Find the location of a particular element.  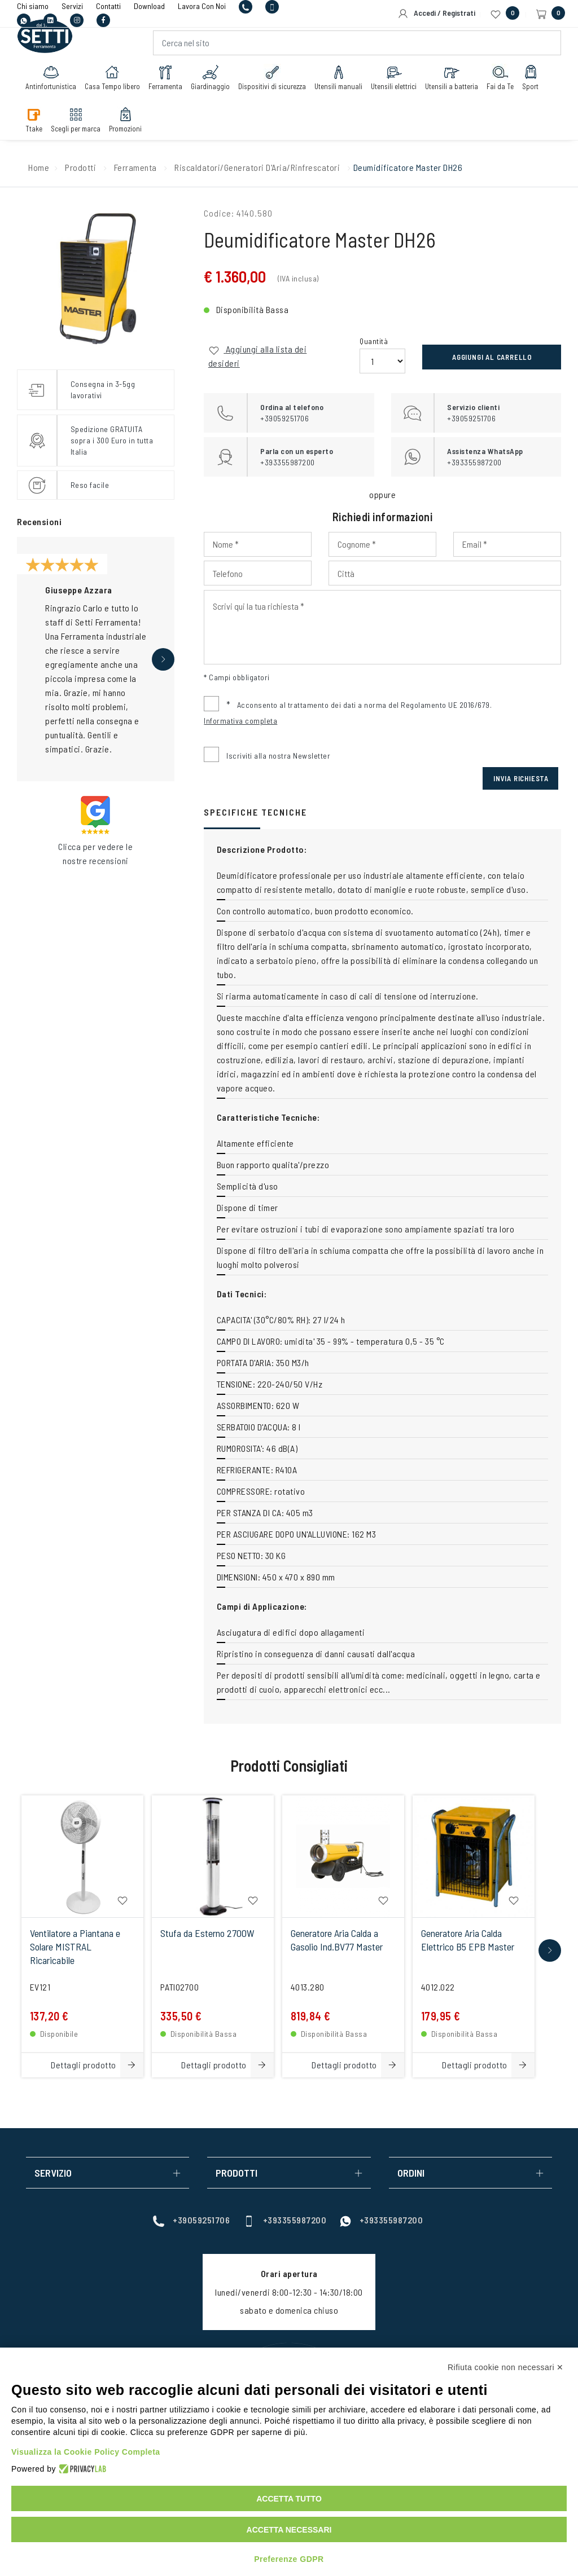

[Input Città] is located at coordinates (445, 573).